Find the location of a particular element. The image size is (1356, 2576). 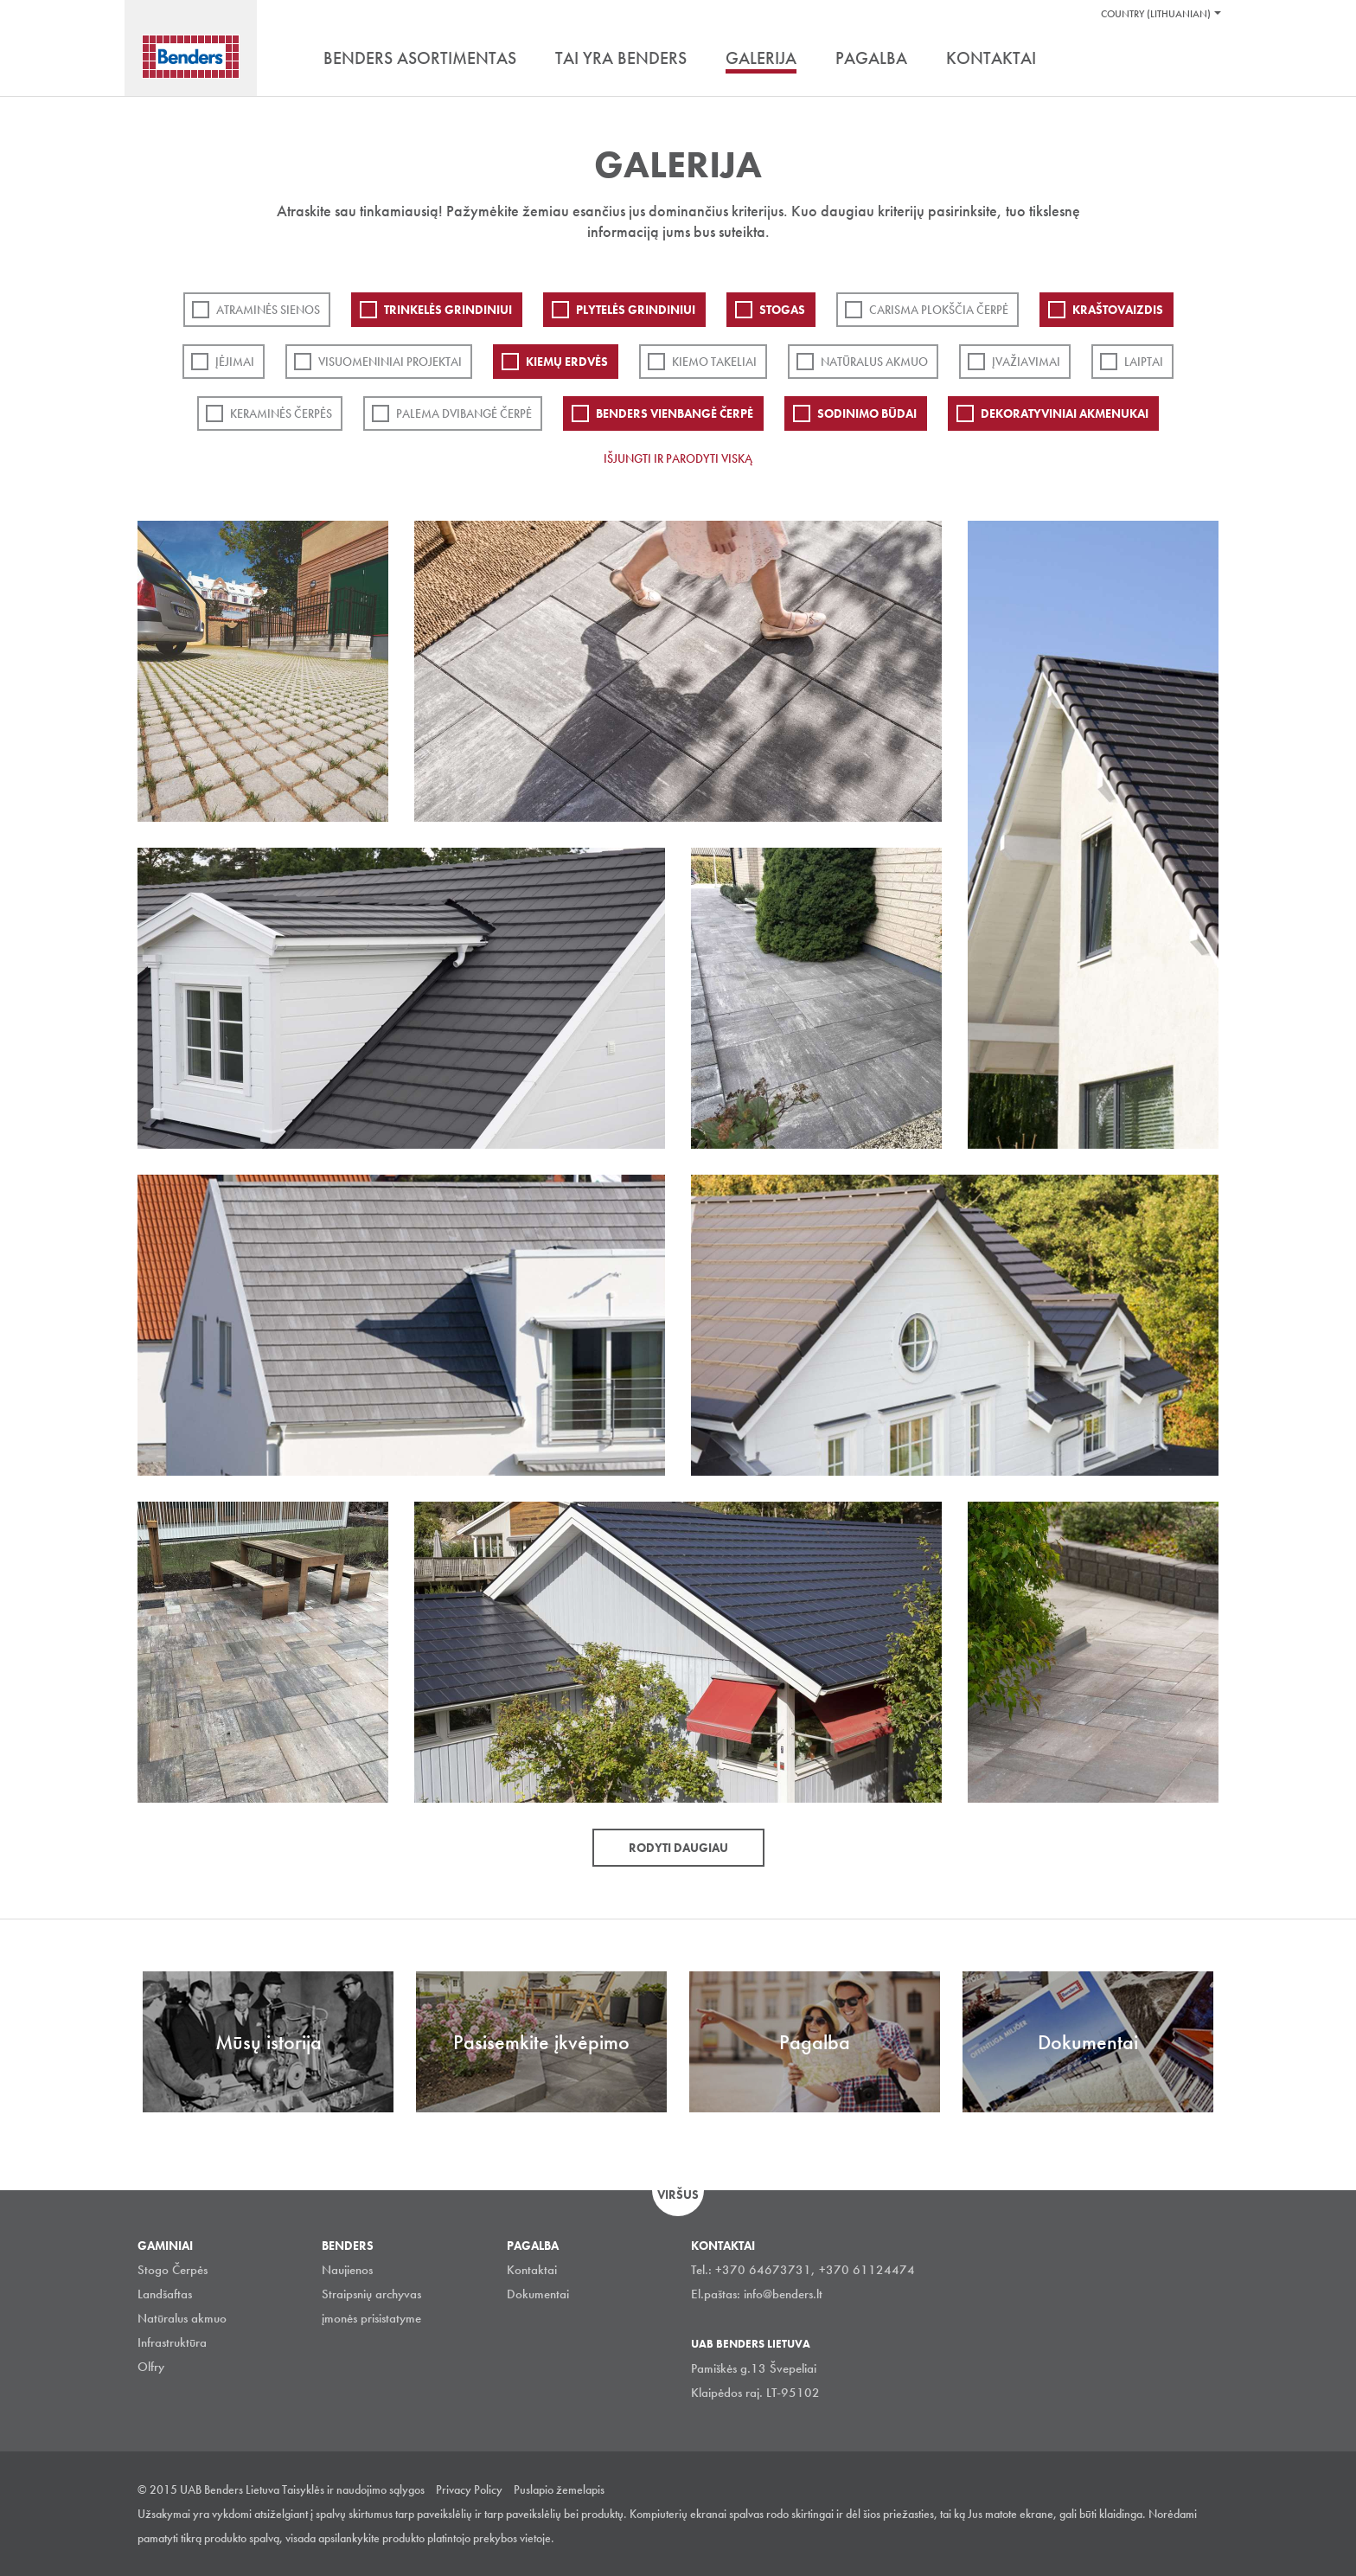

Rodyti daugiau is located at coordinates (678, 1847).